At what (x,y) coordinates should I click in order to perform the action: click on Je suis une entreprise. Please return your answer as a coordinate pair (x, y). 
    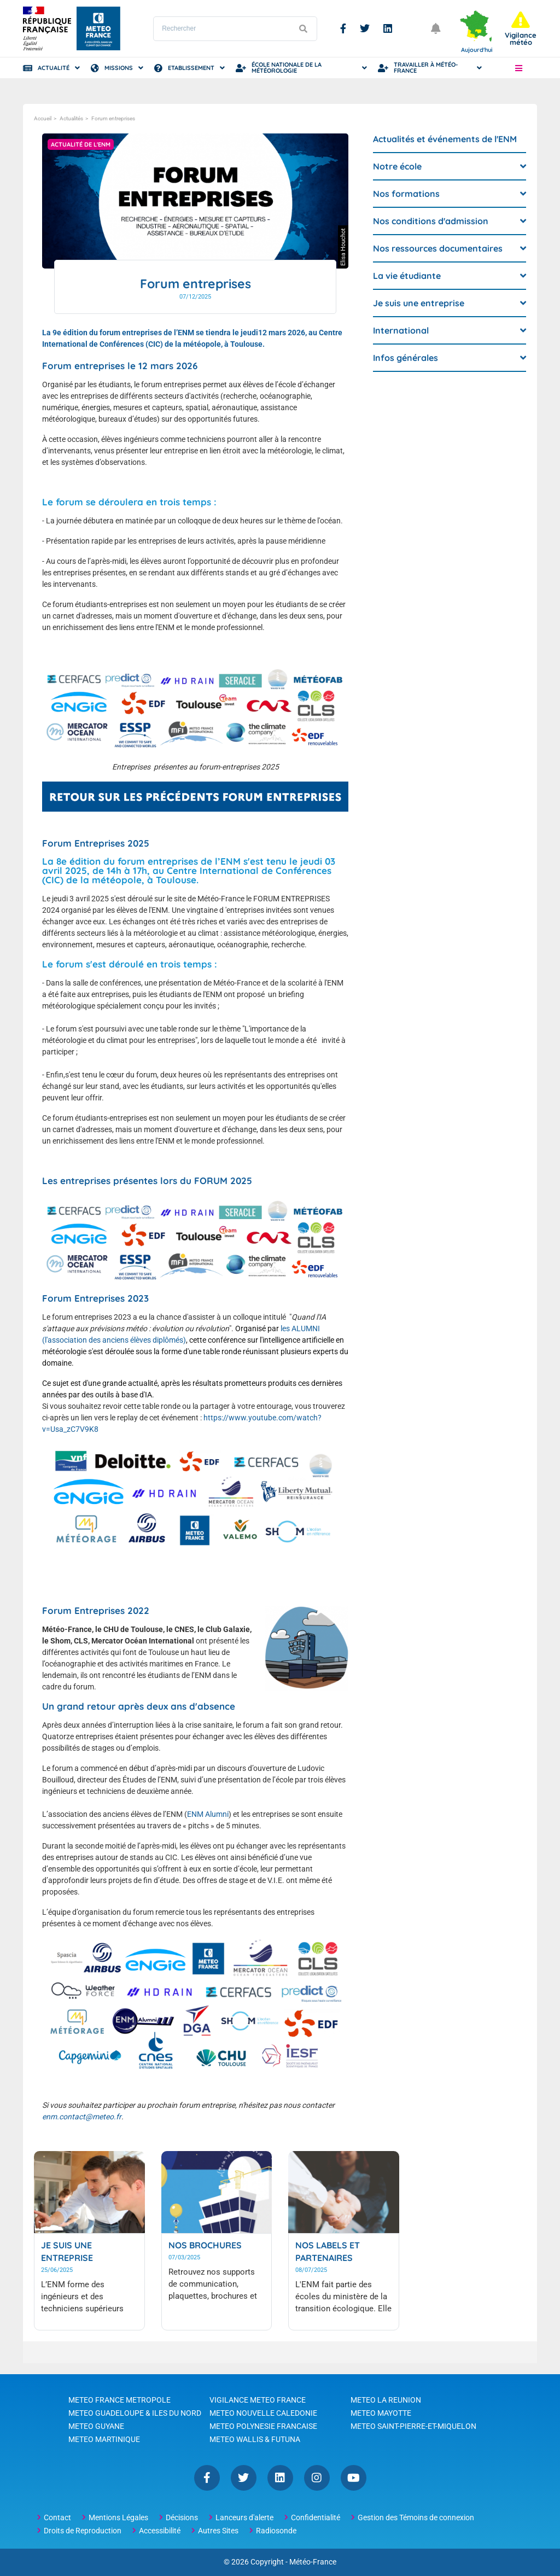
    Looking at the image, I should click on (418, 303).